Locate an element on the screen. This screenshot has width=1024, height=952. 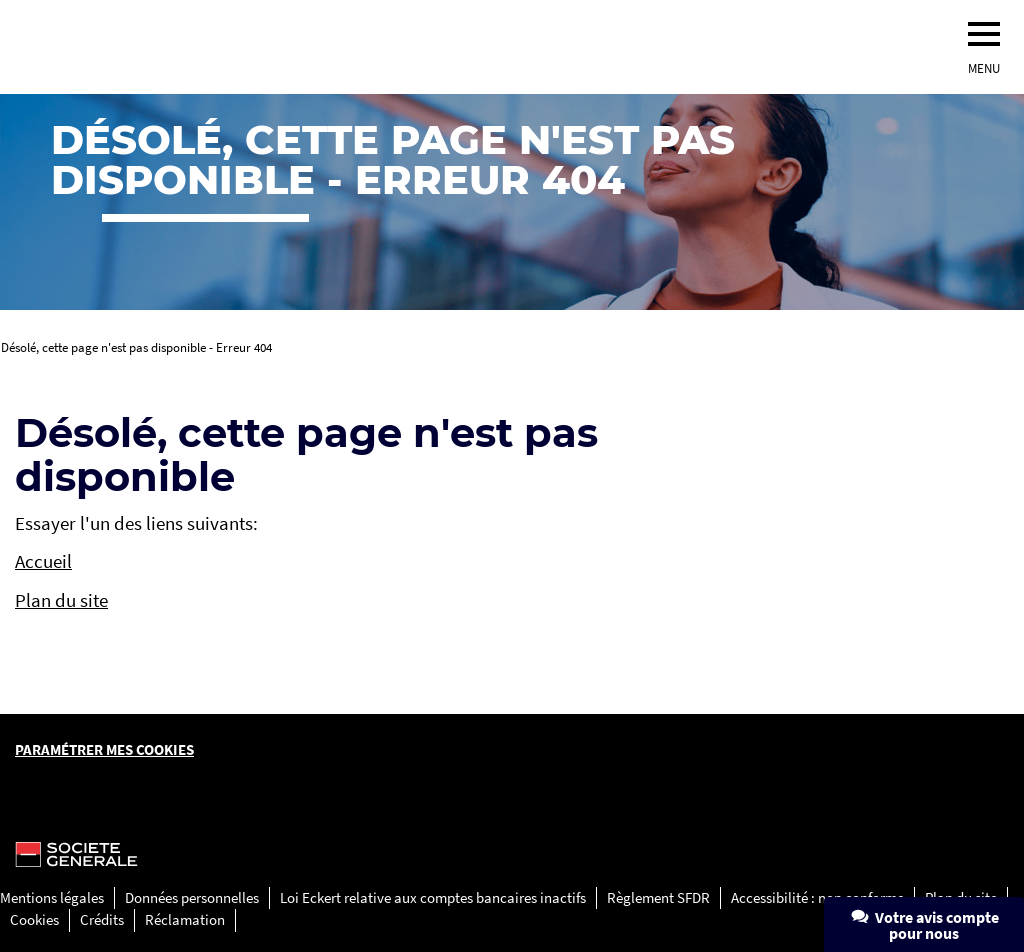
Mentions légales is located at coordinates (52, 897).